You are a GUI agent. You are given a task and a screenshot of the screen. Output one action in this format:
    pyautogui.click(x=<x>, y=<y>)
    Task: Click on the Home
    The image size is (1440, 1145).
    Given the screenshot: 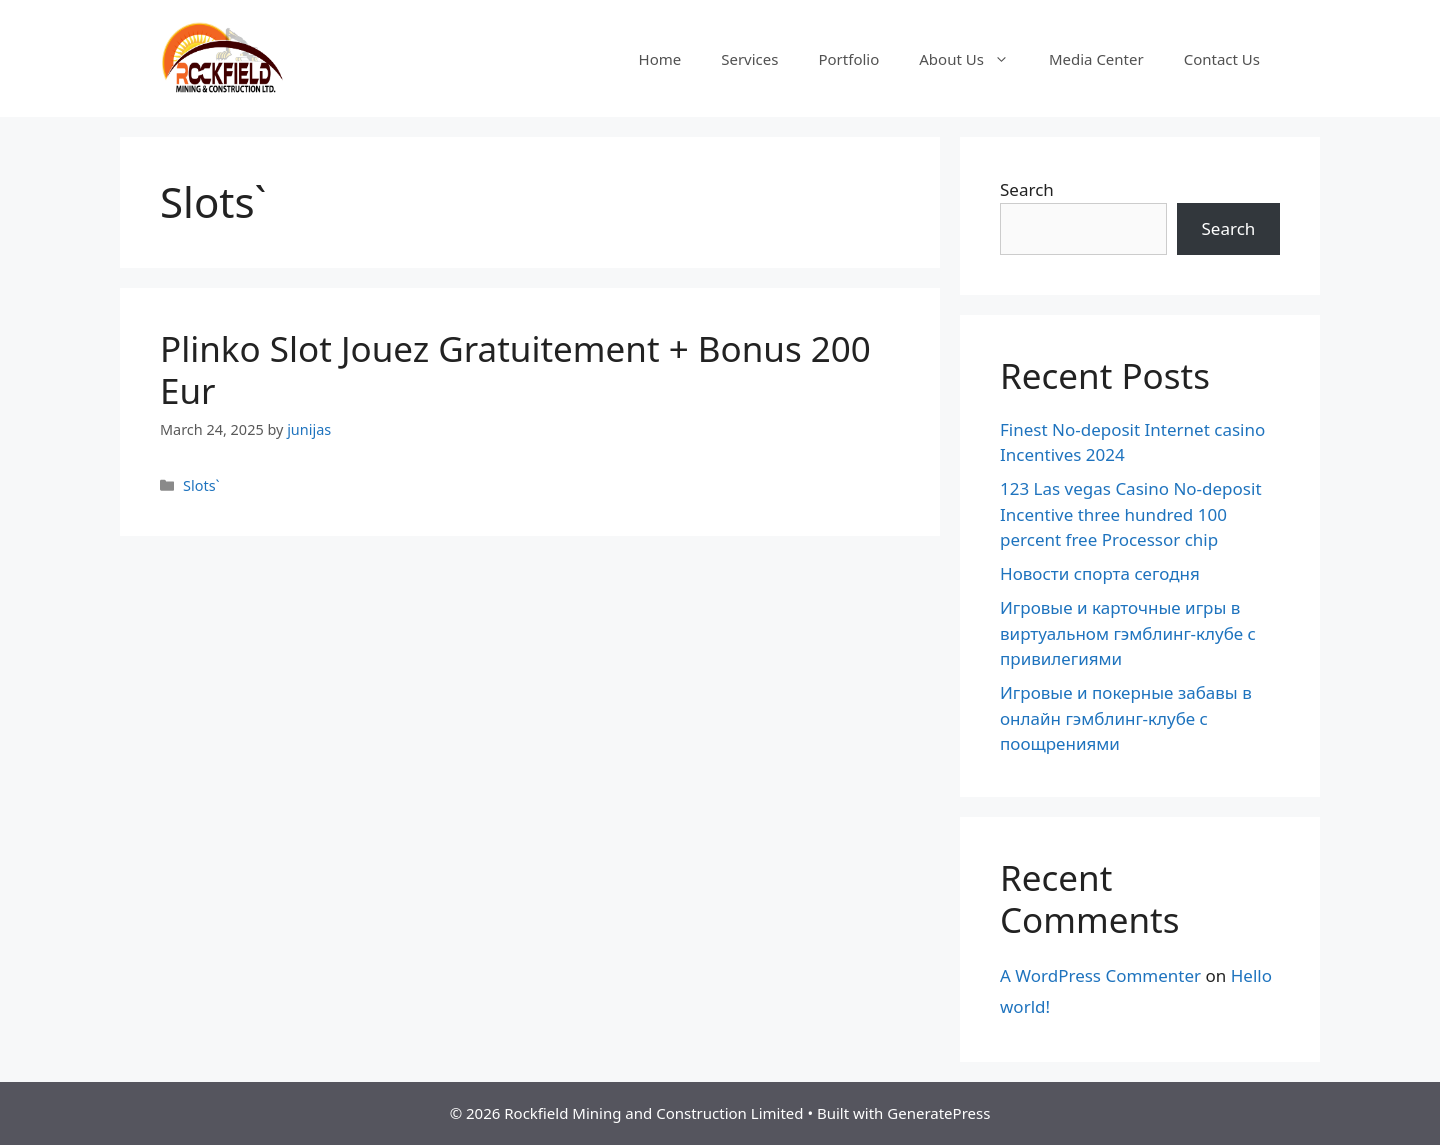 What is the action you would take?
    pyautogui.click(x=660, y=59)
    